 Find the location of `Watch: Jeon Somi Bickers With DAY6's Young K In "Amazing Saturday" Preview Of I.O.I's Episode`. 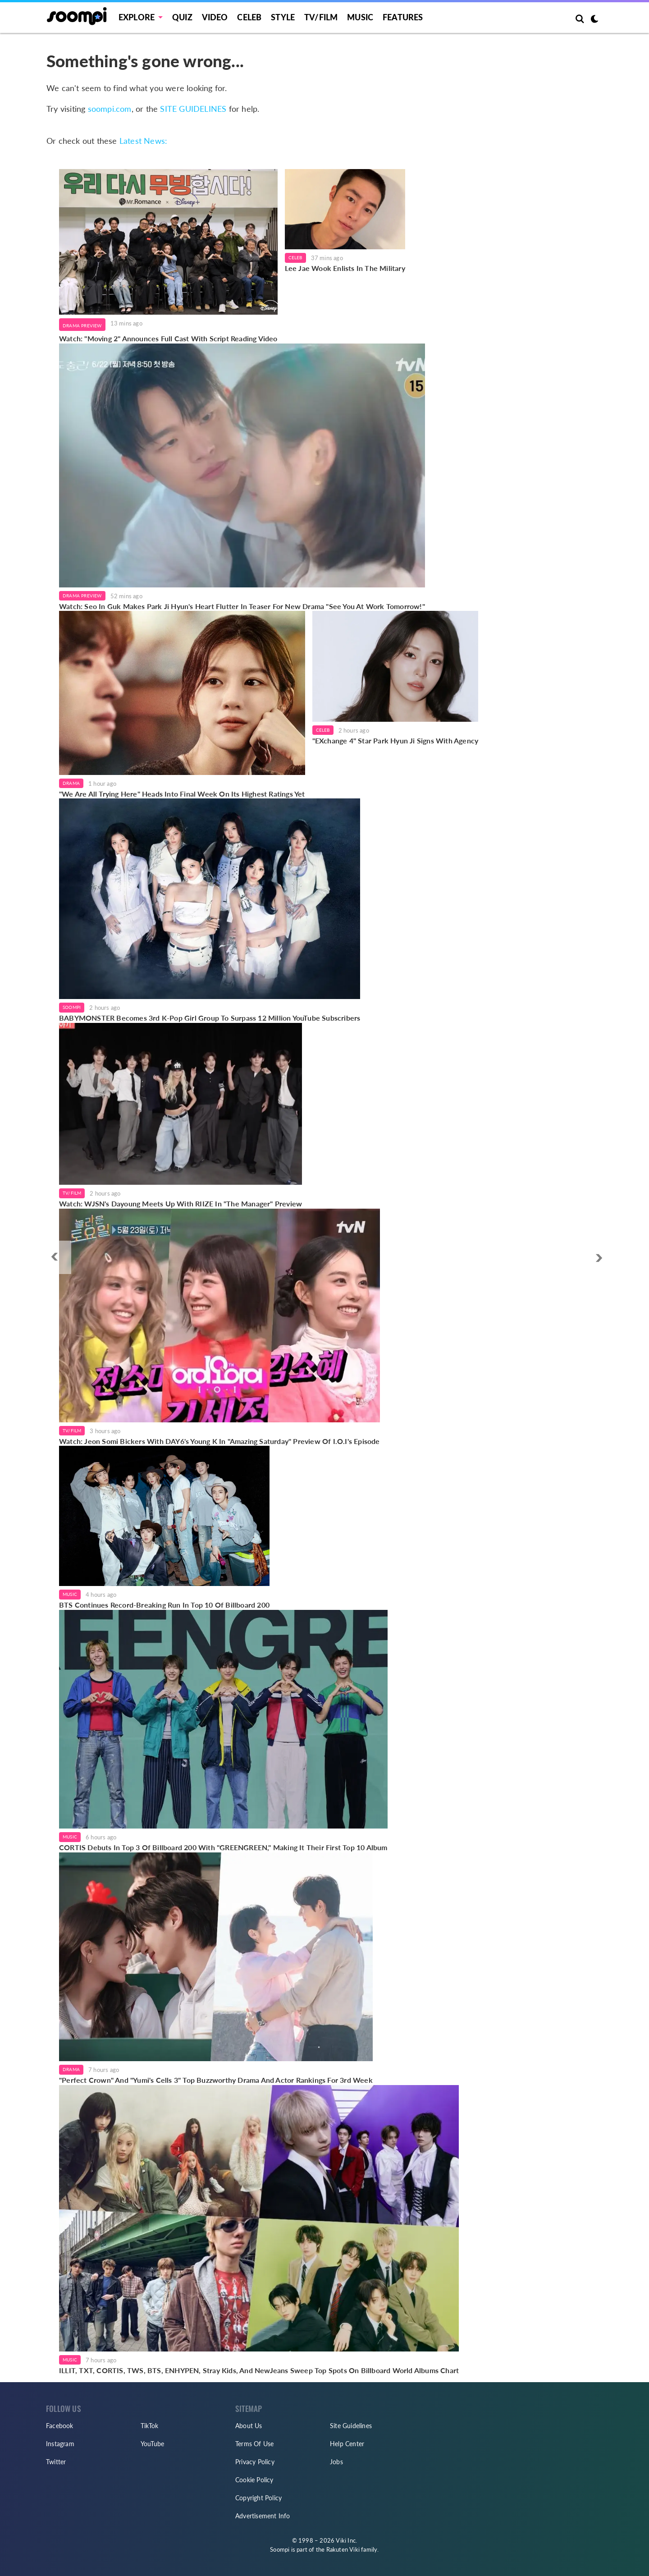

Watch: Jeon Somi Bickers With DAY6's Young K In "Amazing Saturday" Preview Of I.O.I's Episode is located at coordinates (219, 1441).